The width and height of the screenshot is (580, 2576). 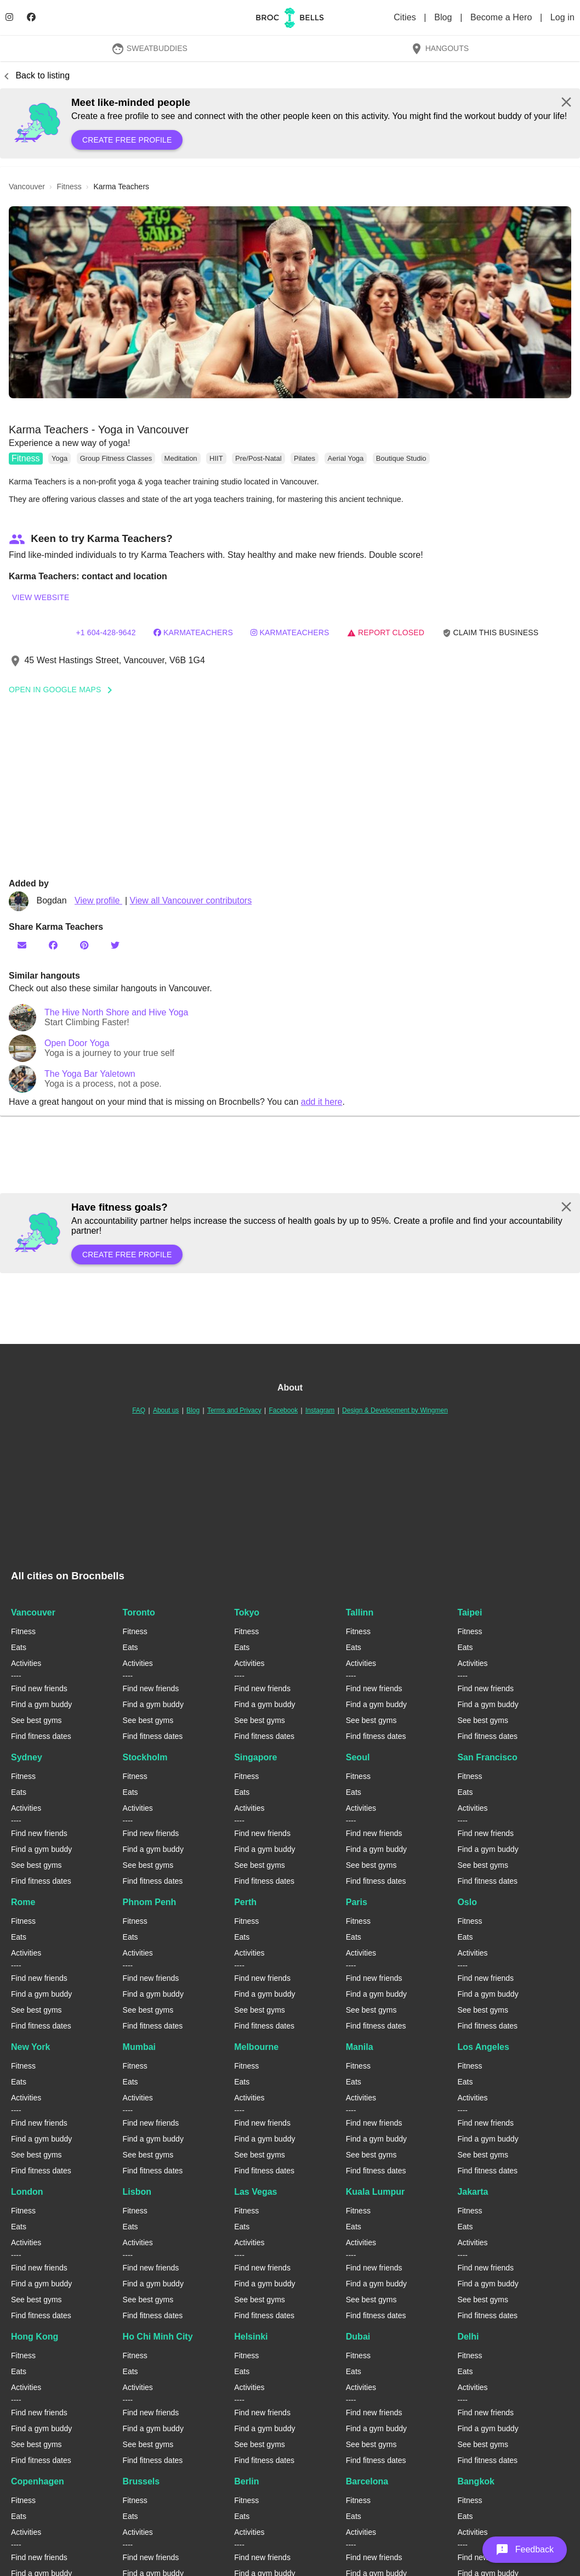 What do you see at coordinates (138, 1410) in the screenshot?
I see `FAQ` at bounding box center [138, 1410].